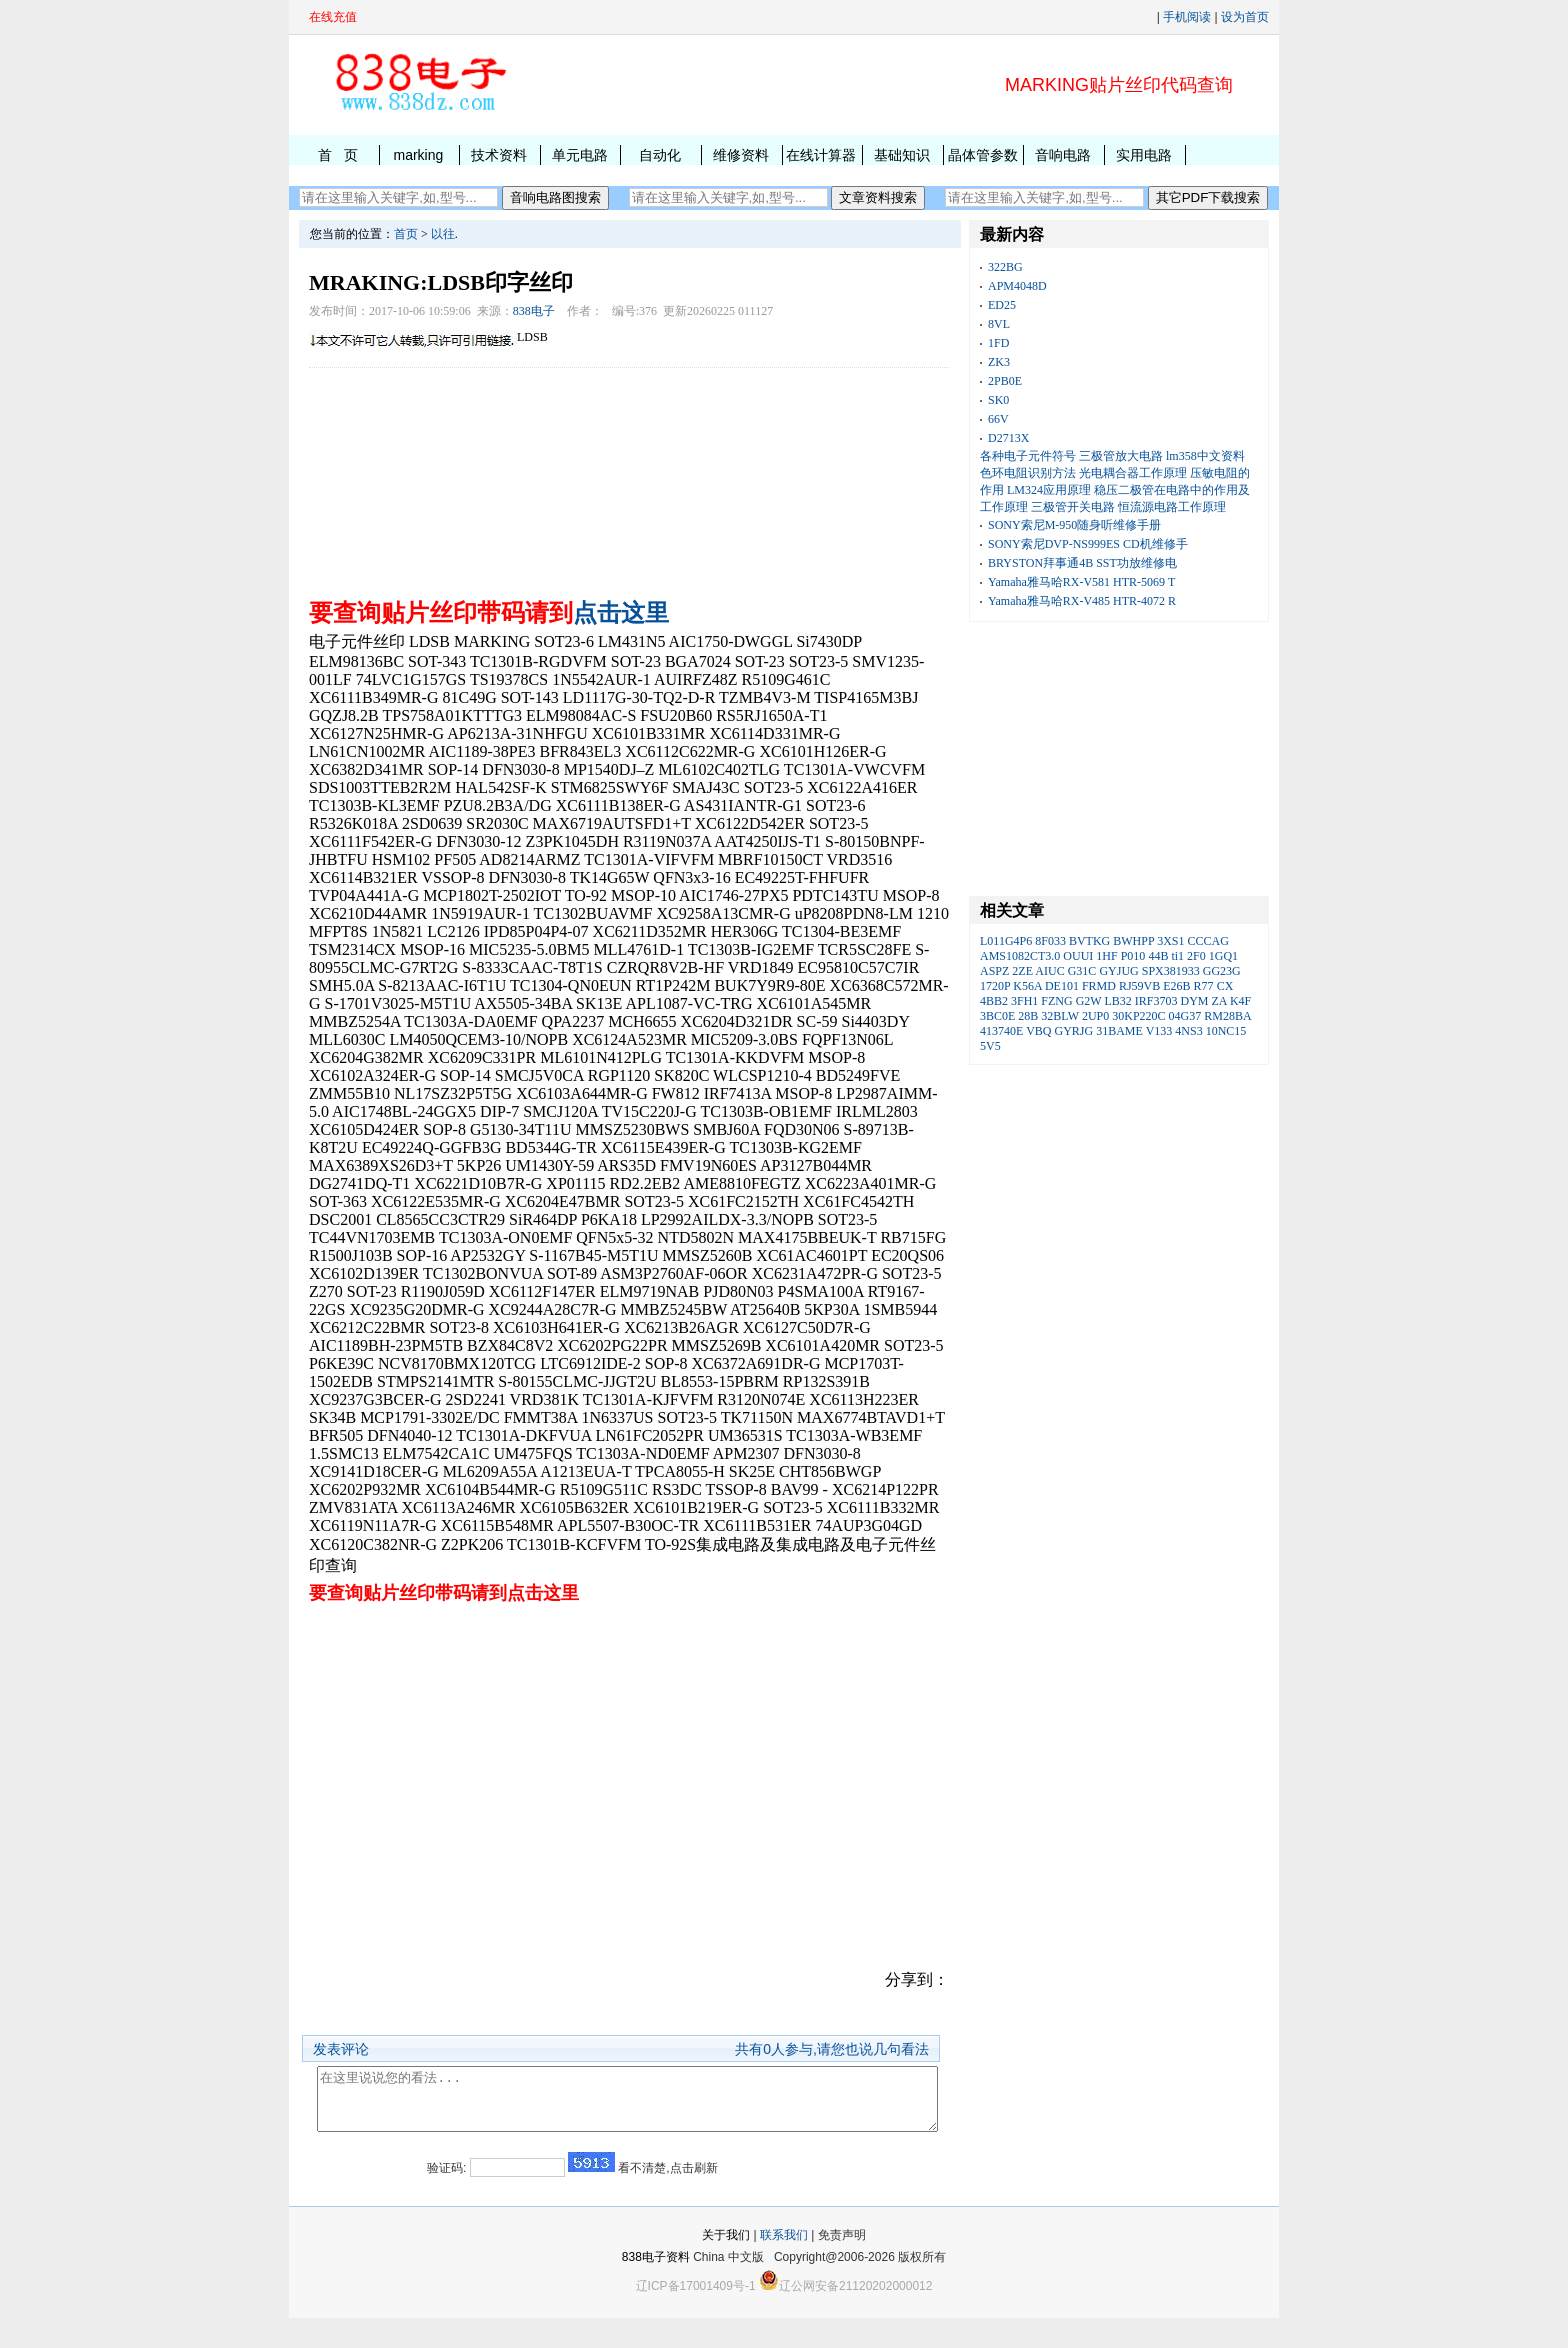 The height and width of the screenshot is (2348, 1568). What do you see at coordinates (1139, 986) in the screenshot?
I see `RJ59VB` at bounding box center [1139, 986].